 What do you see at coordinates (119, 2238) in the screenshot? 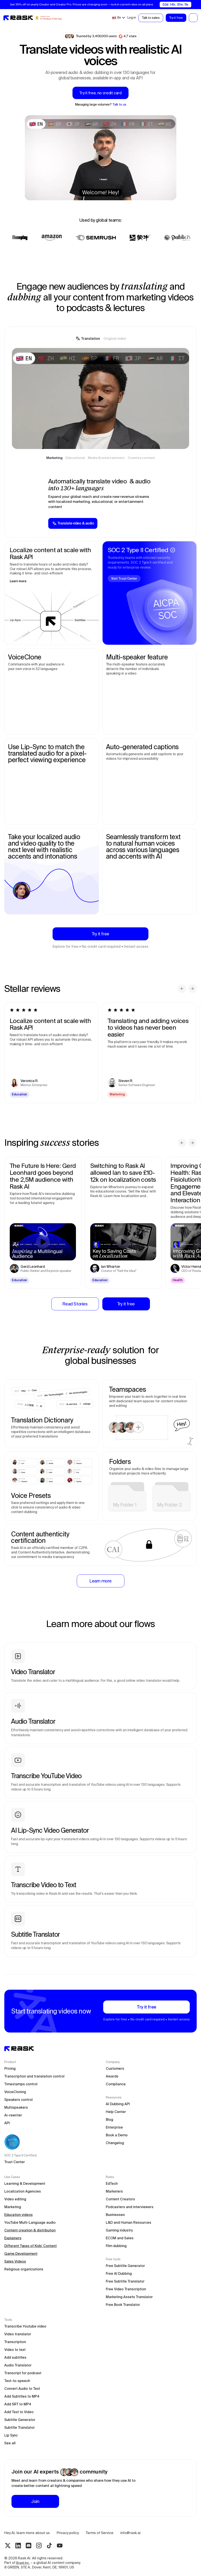
I see `ECOM and Sales` at bounding box center [119, 2238].